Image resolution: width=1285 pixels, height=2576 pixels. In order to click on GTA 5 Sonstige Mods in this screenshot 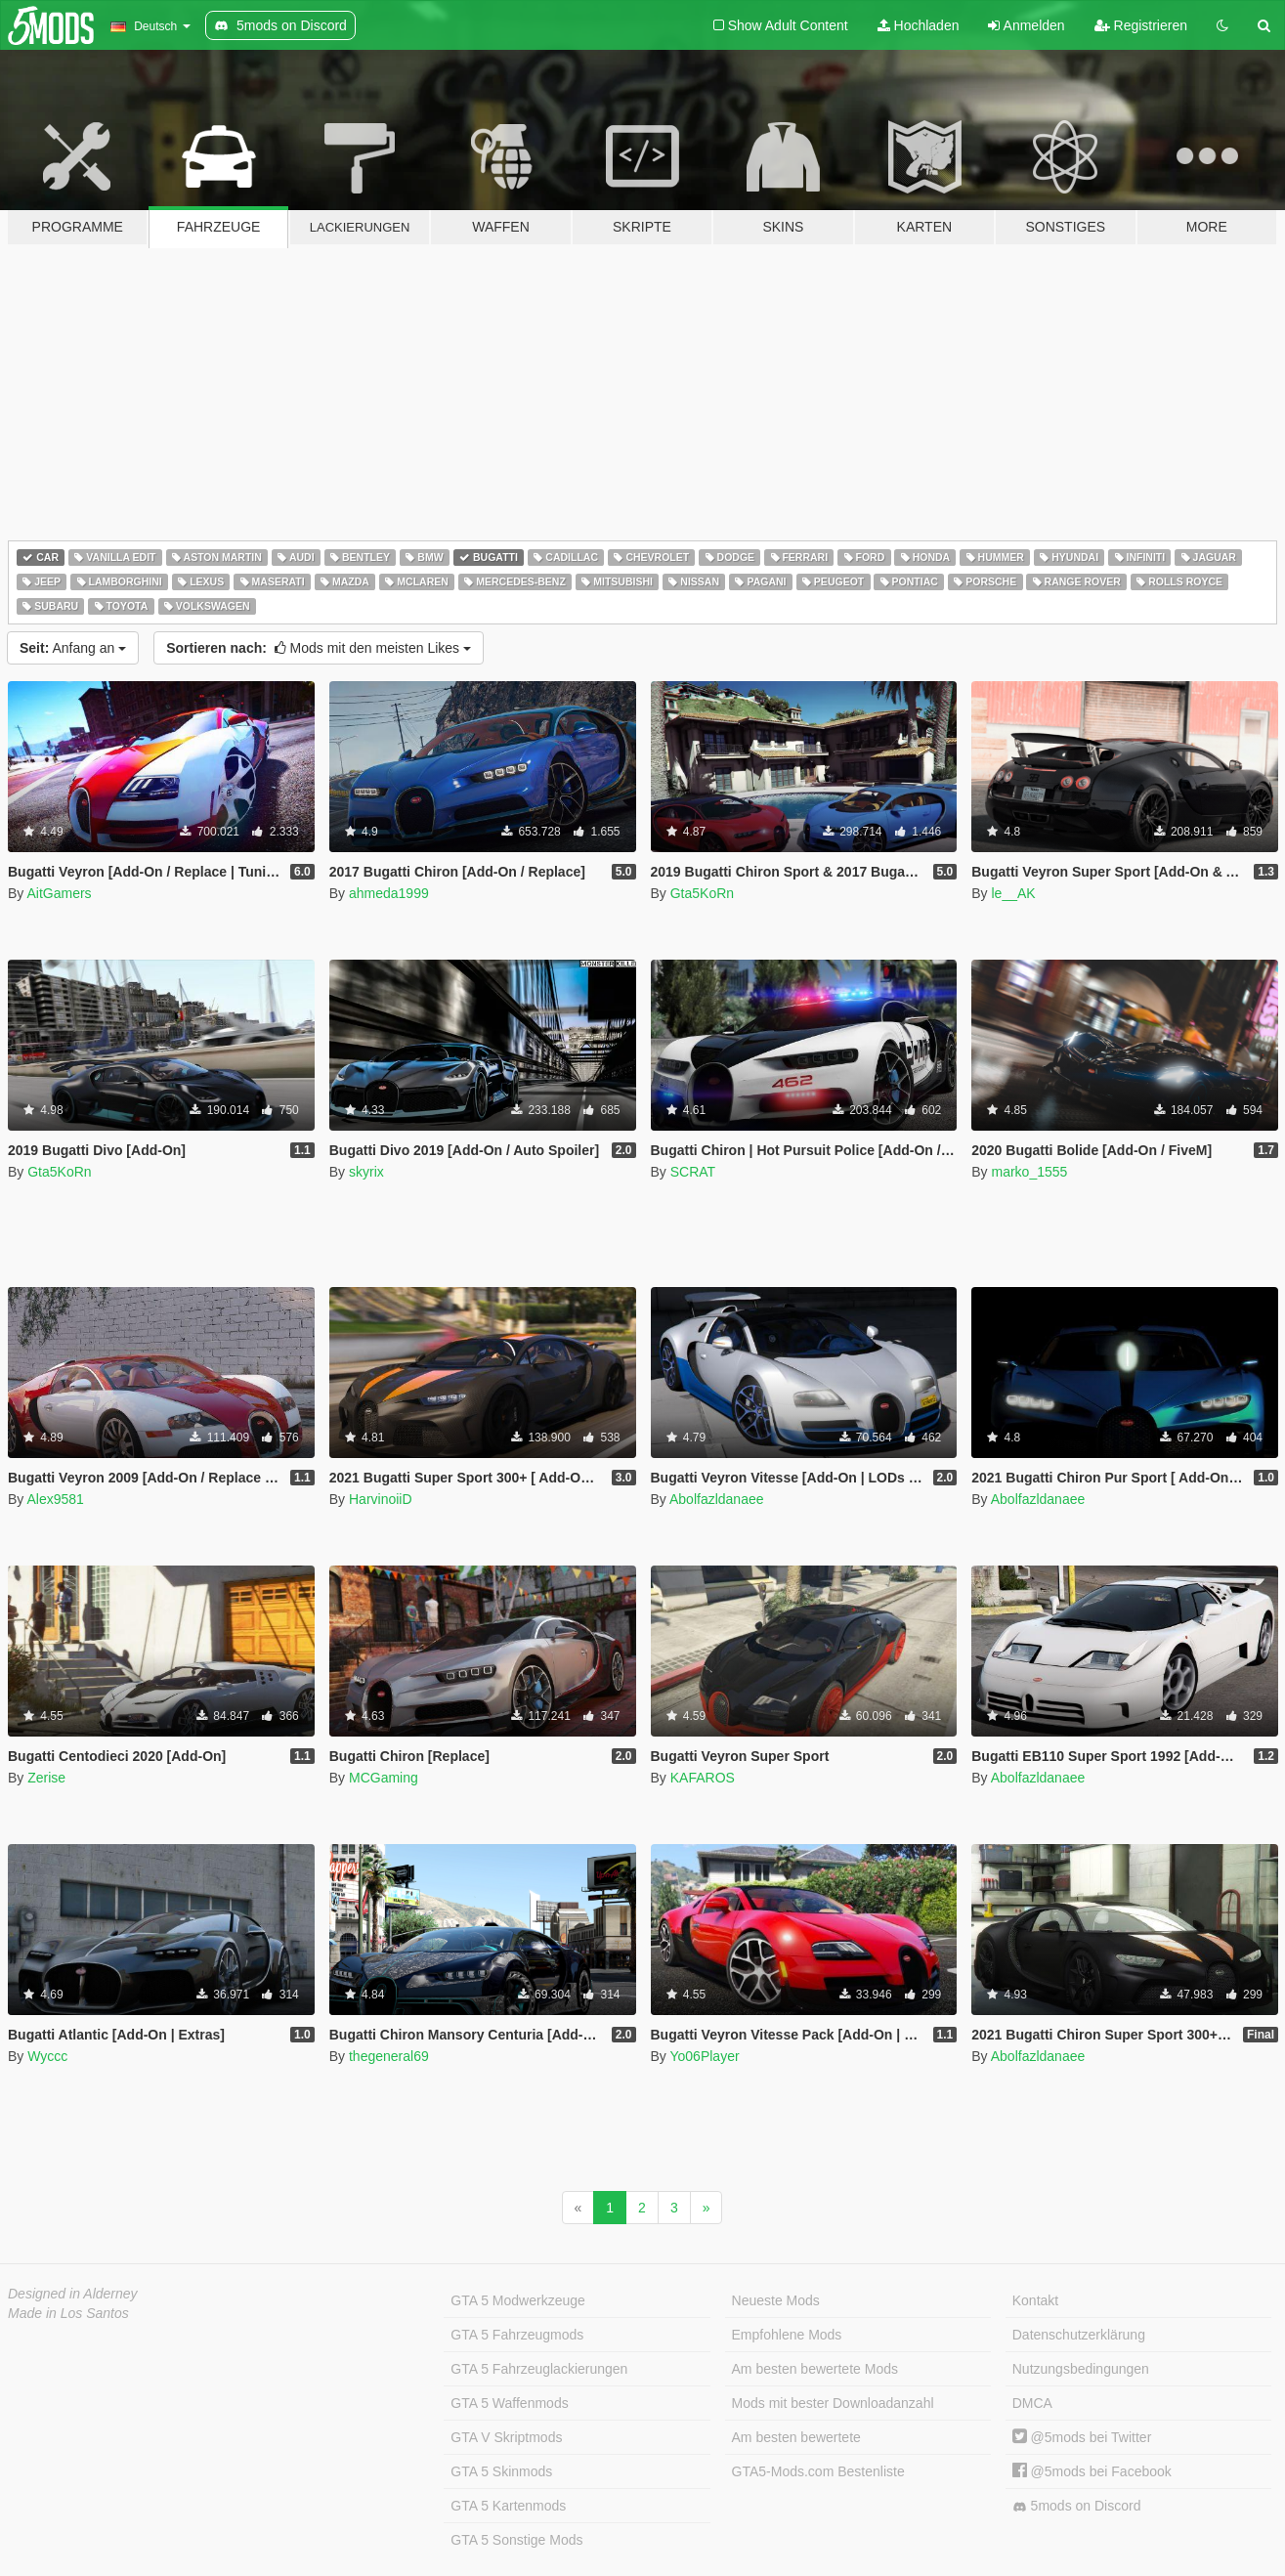, I will do `click(516, 2540)`.